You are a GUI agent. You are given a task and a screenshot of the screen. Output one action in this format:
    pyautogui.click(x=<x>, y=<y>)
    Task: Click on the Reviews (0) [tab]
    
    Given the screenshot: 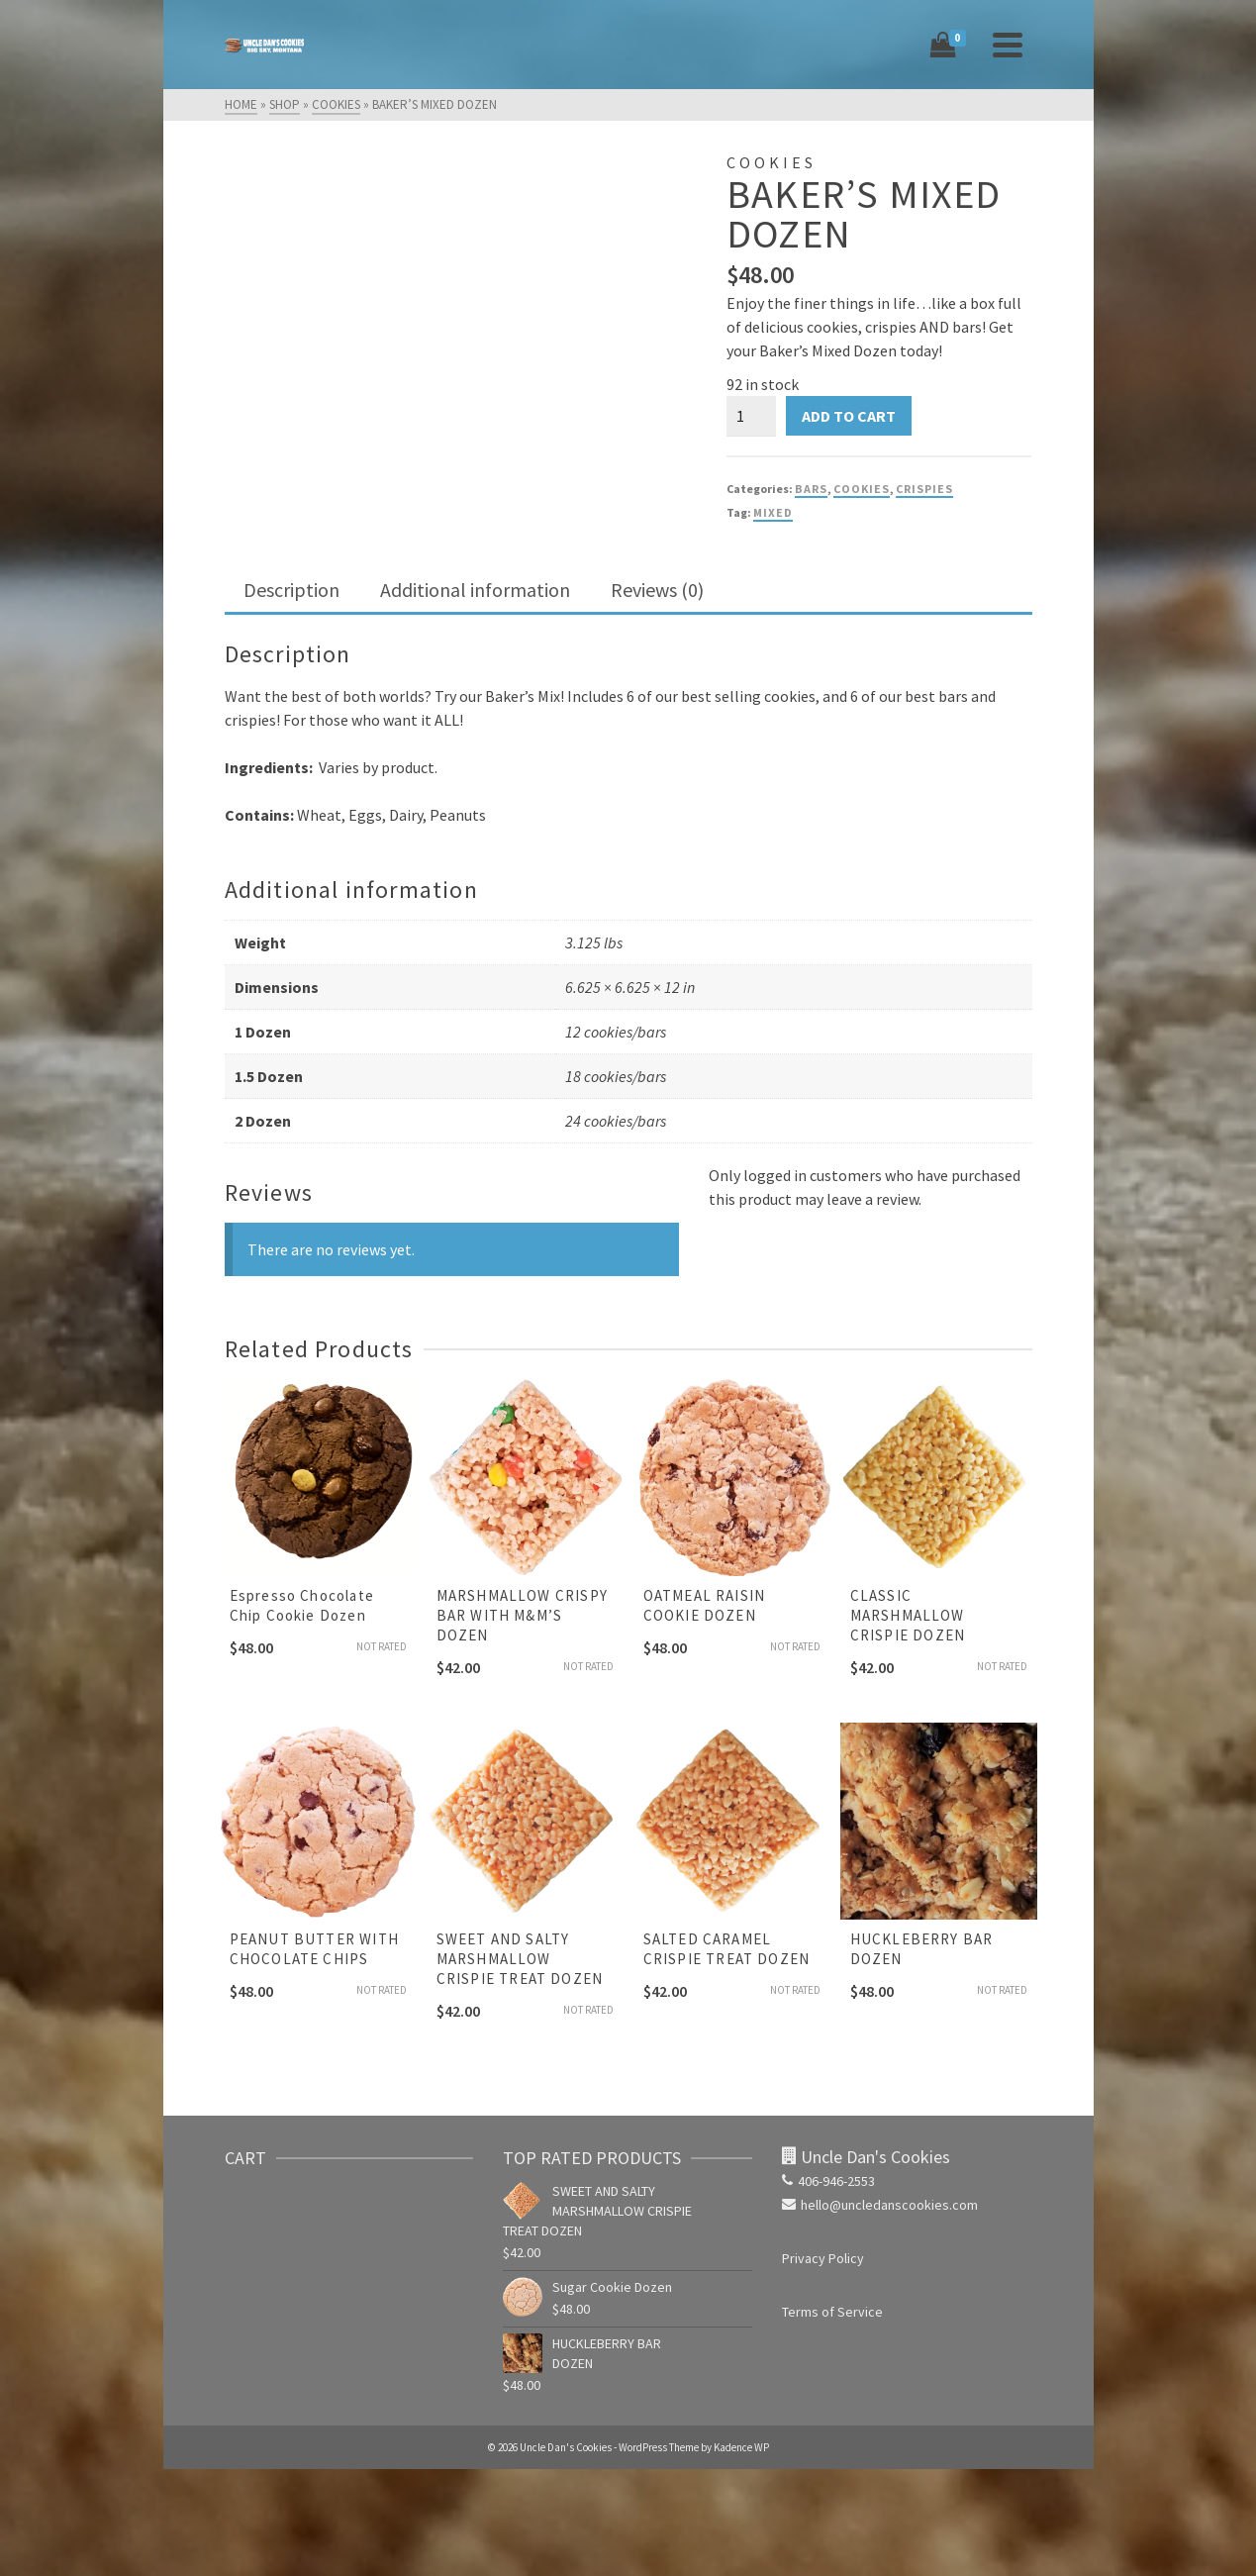 What is the action you would take?
    pyautogui.click(x=657, y=589)
    